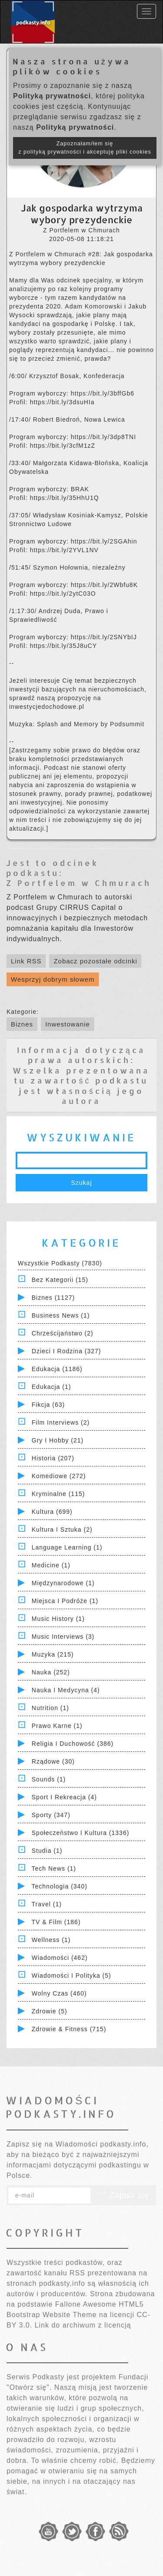 This screenshot has width=163, height=2576. What do you see at coordinates (95, 961) in the screenshot?
I see `Zobacz pozostałe odcinki` at bounding box center [95, 961].